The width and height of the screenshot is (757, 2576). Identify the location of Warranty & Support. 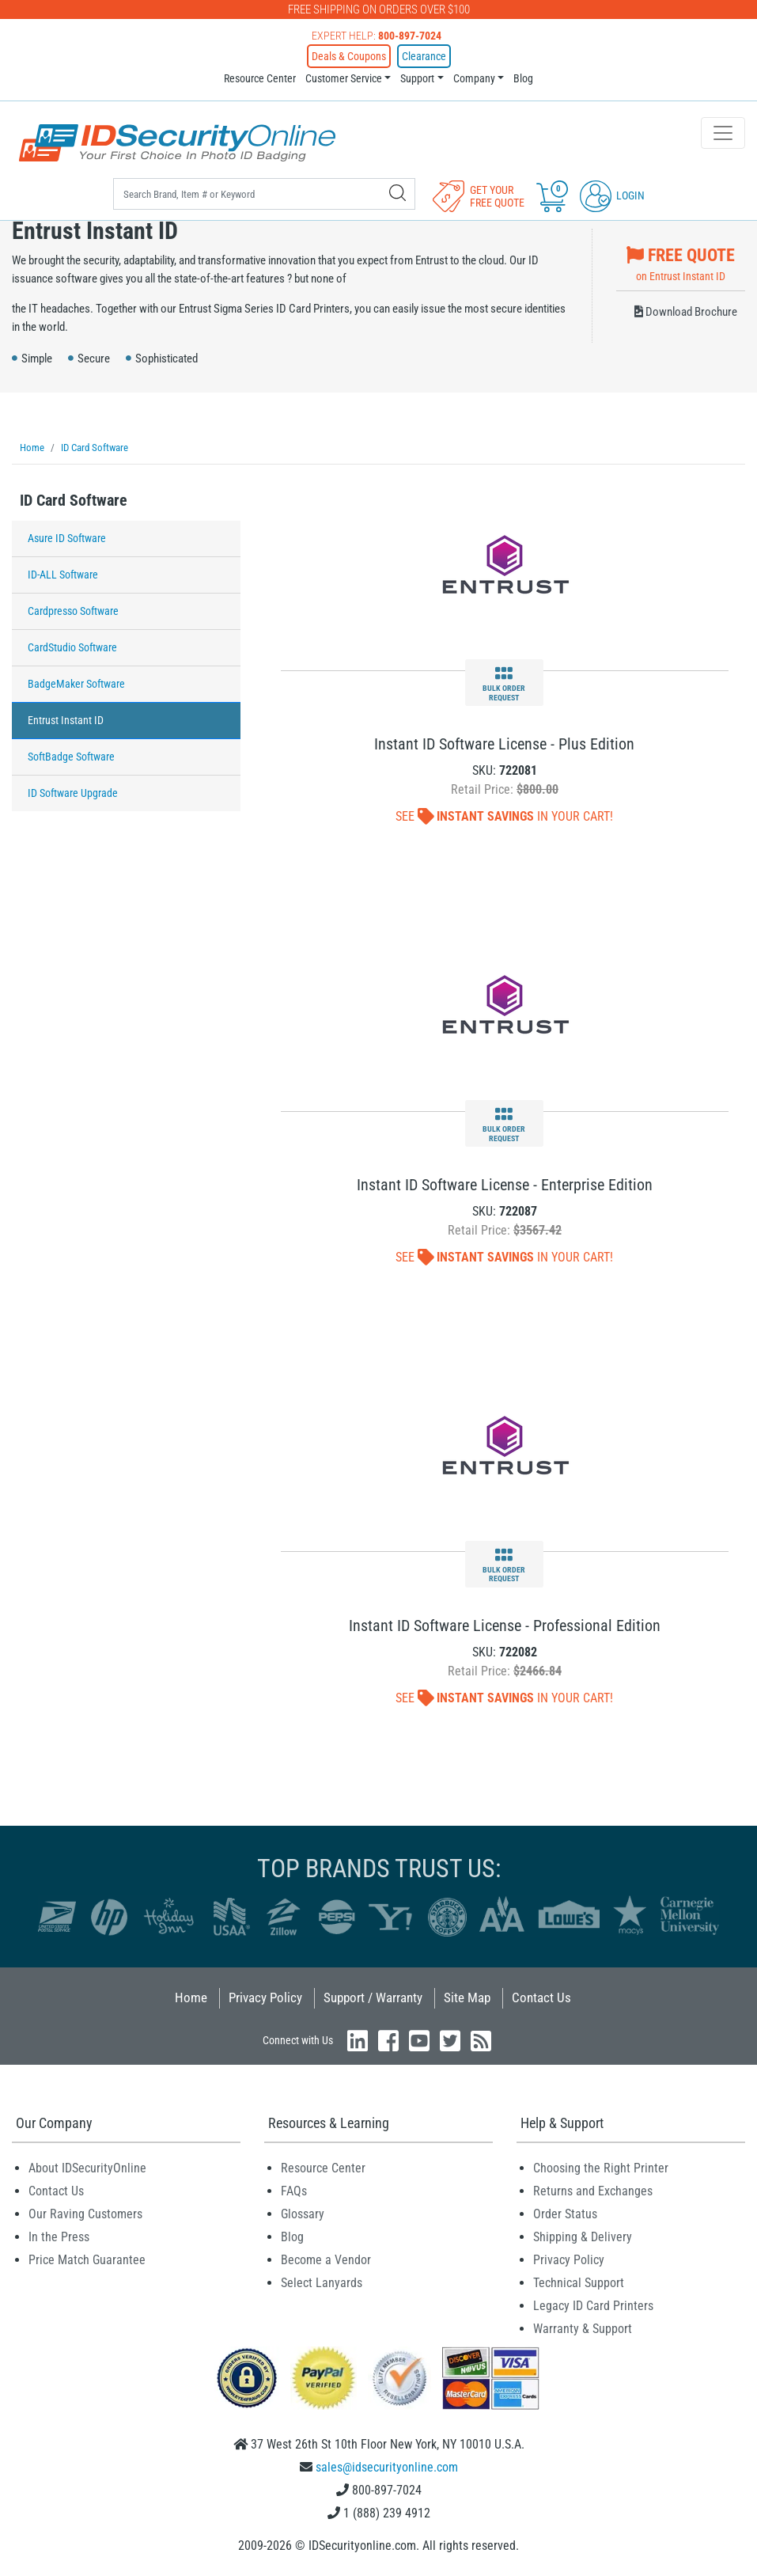
(582, 2328).